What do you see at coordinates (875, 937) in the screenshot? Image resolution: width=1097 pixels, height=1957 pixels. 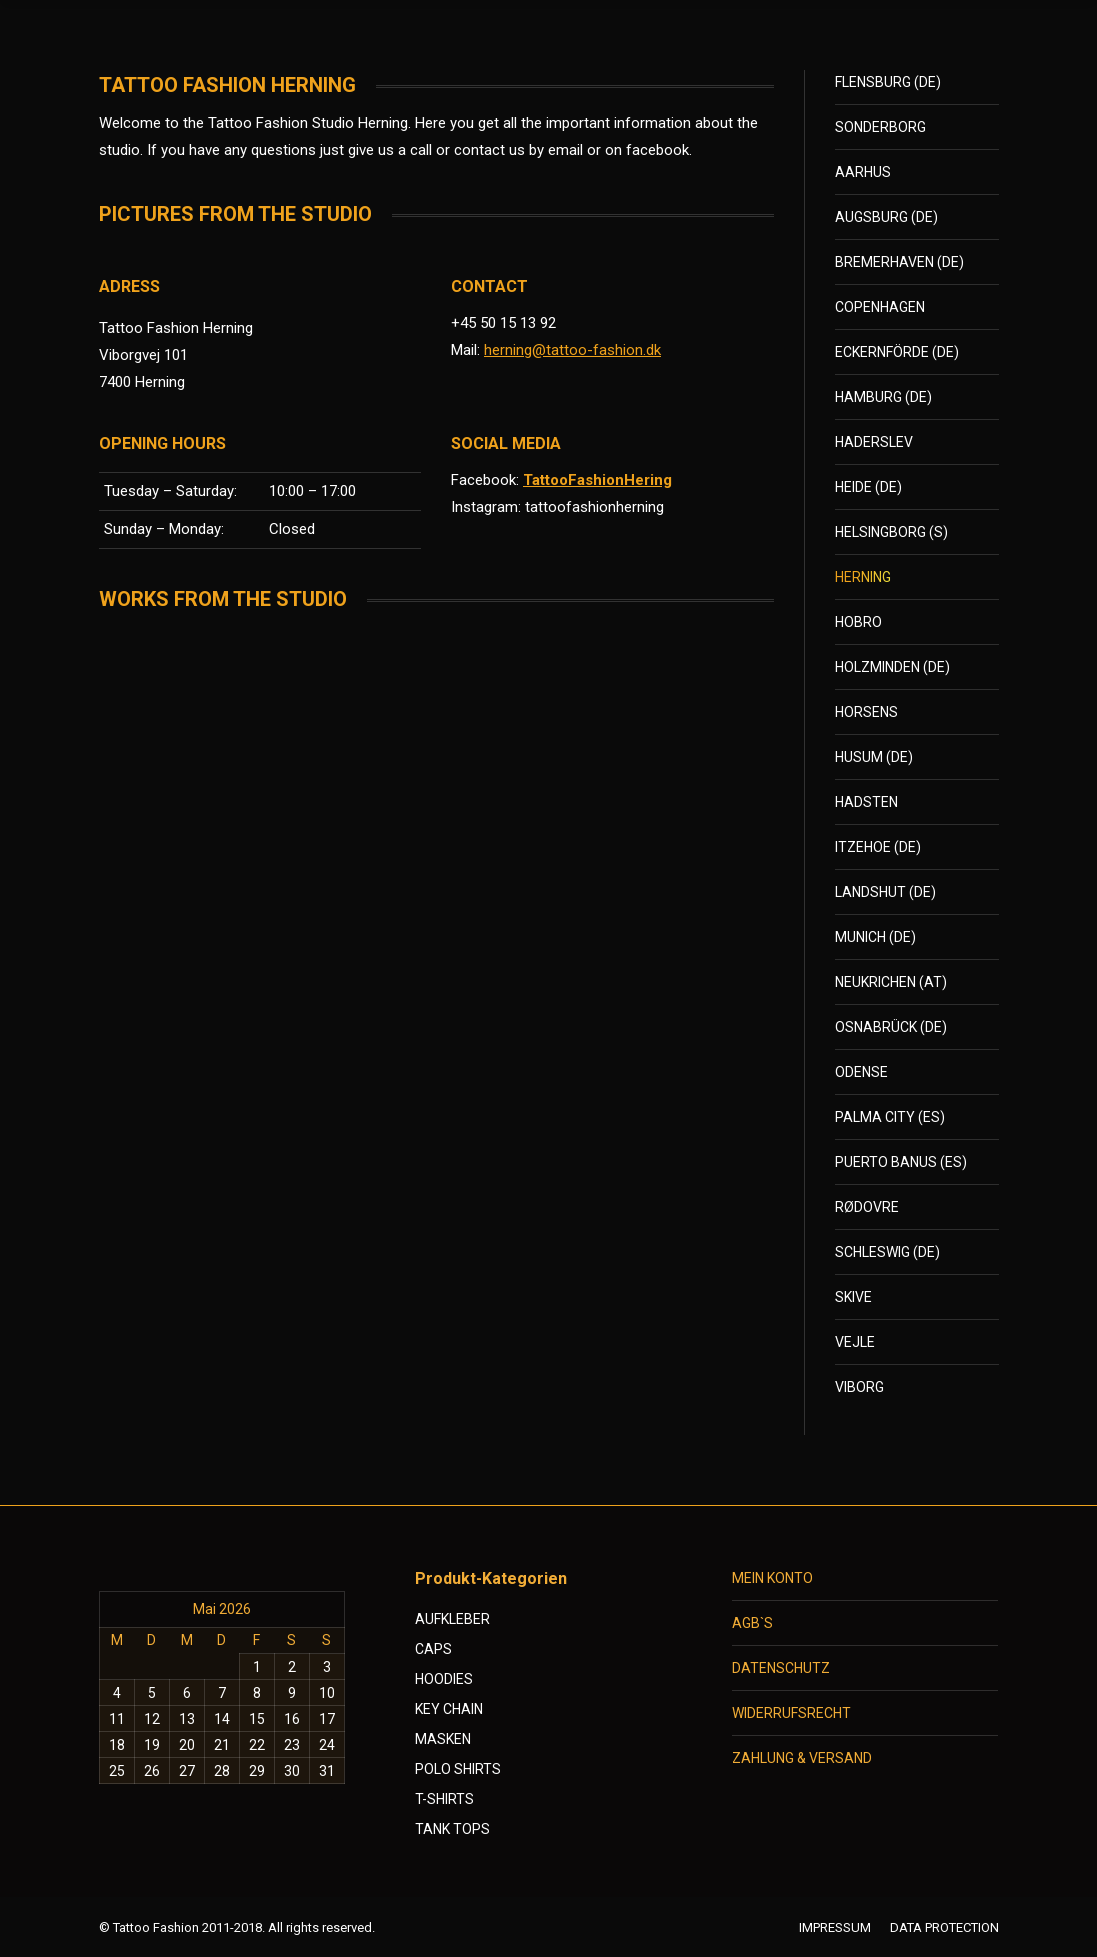 I see `MUNICH (DE)` at bounding box center [875, 937].